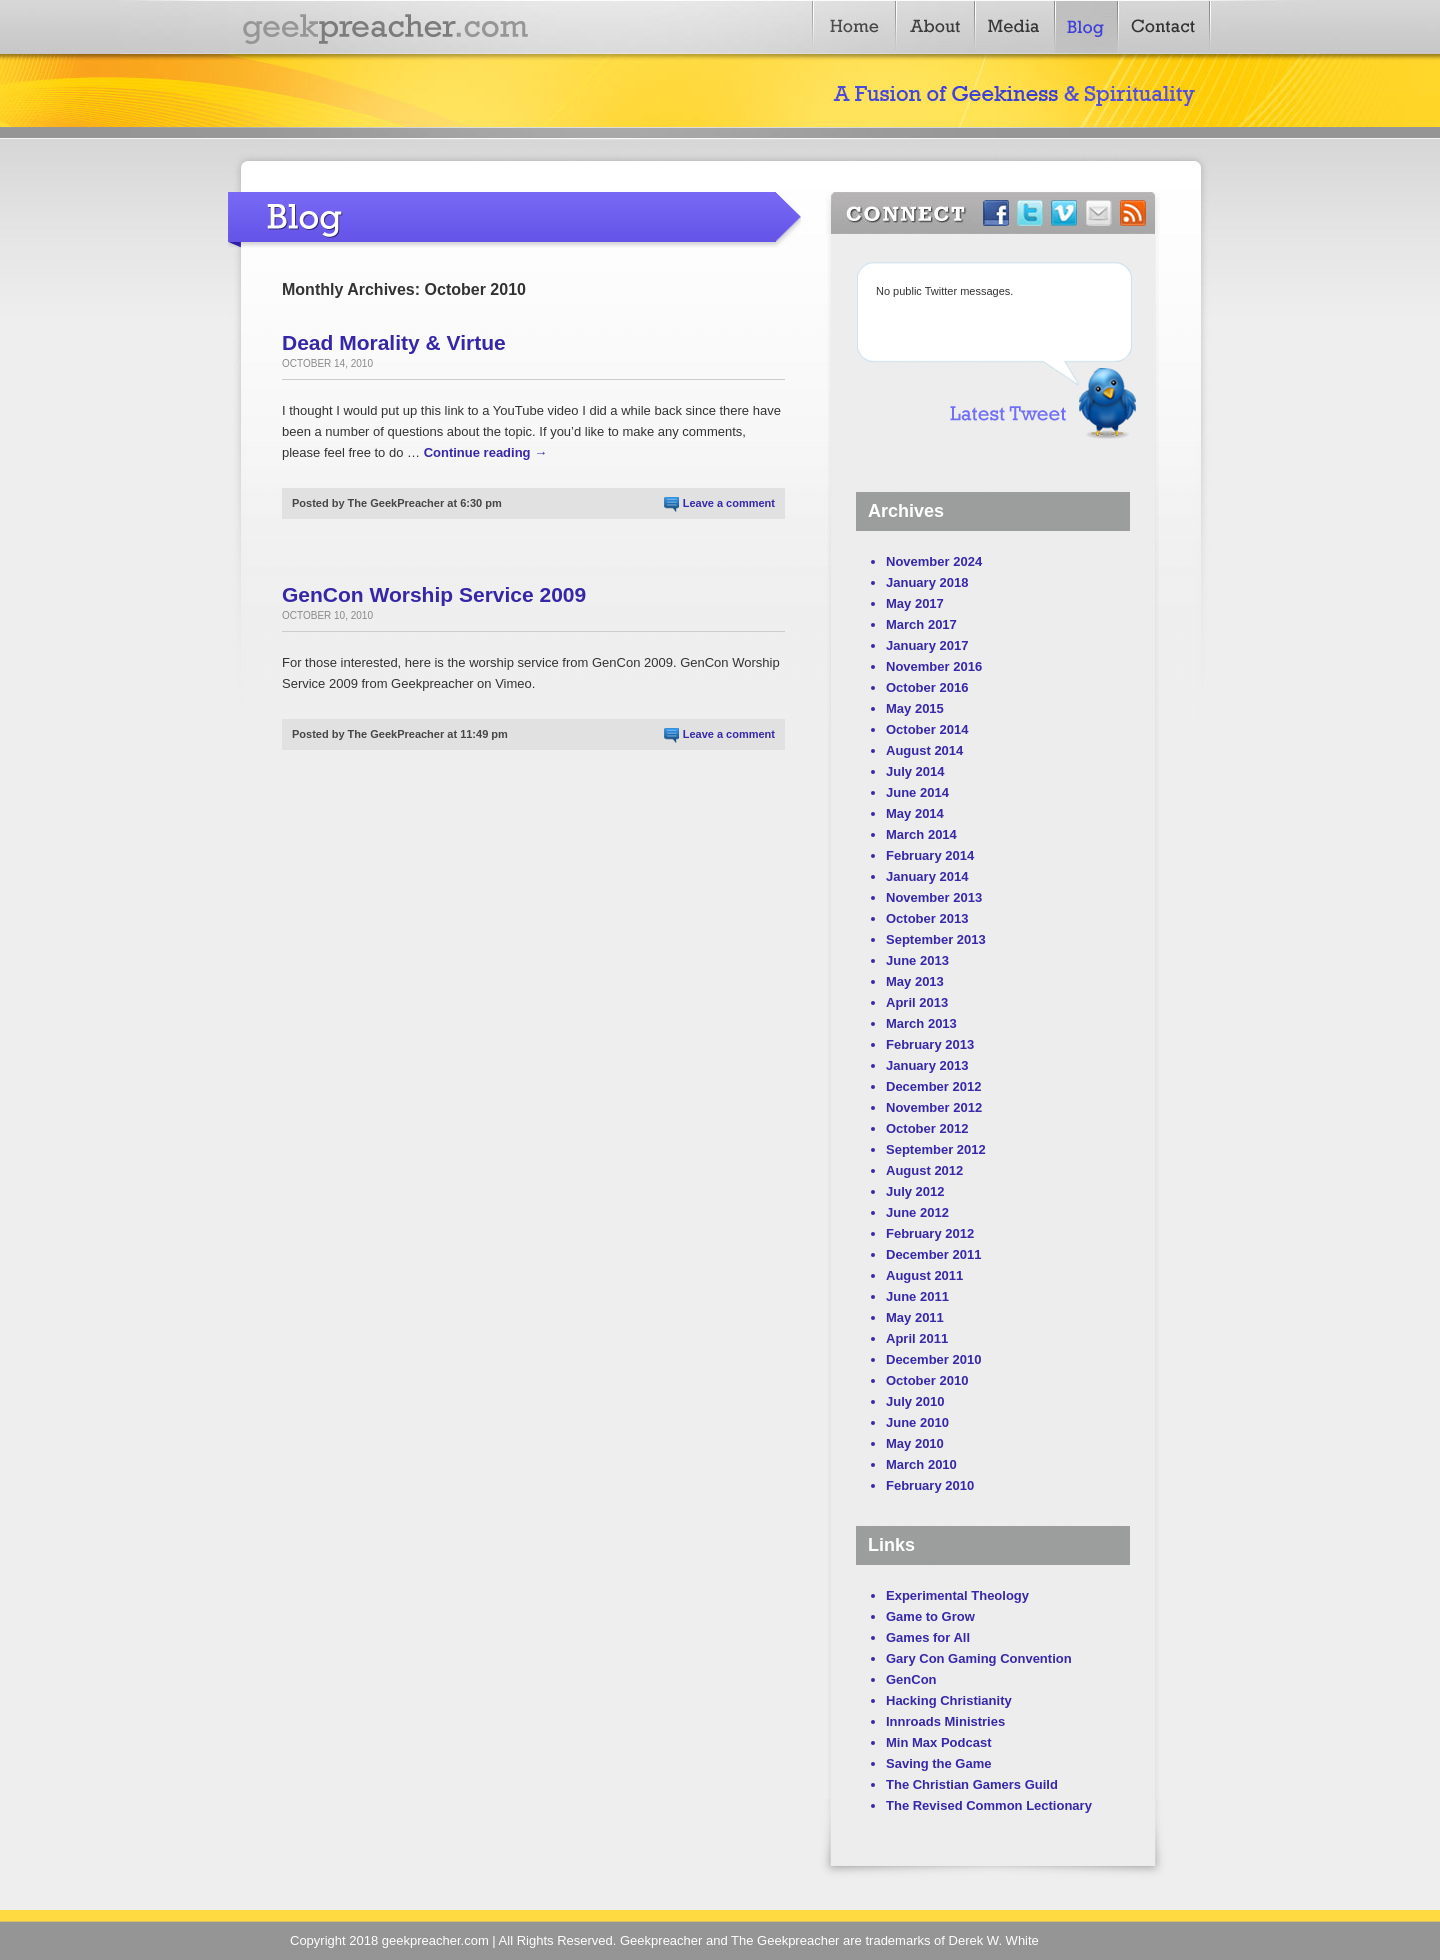 The height and width of the screenshot is (1960, 1440). What do you see at coordinates (927, 1380) in the screenshot?
I see `October 2010` at bounding box center [927, 1380].